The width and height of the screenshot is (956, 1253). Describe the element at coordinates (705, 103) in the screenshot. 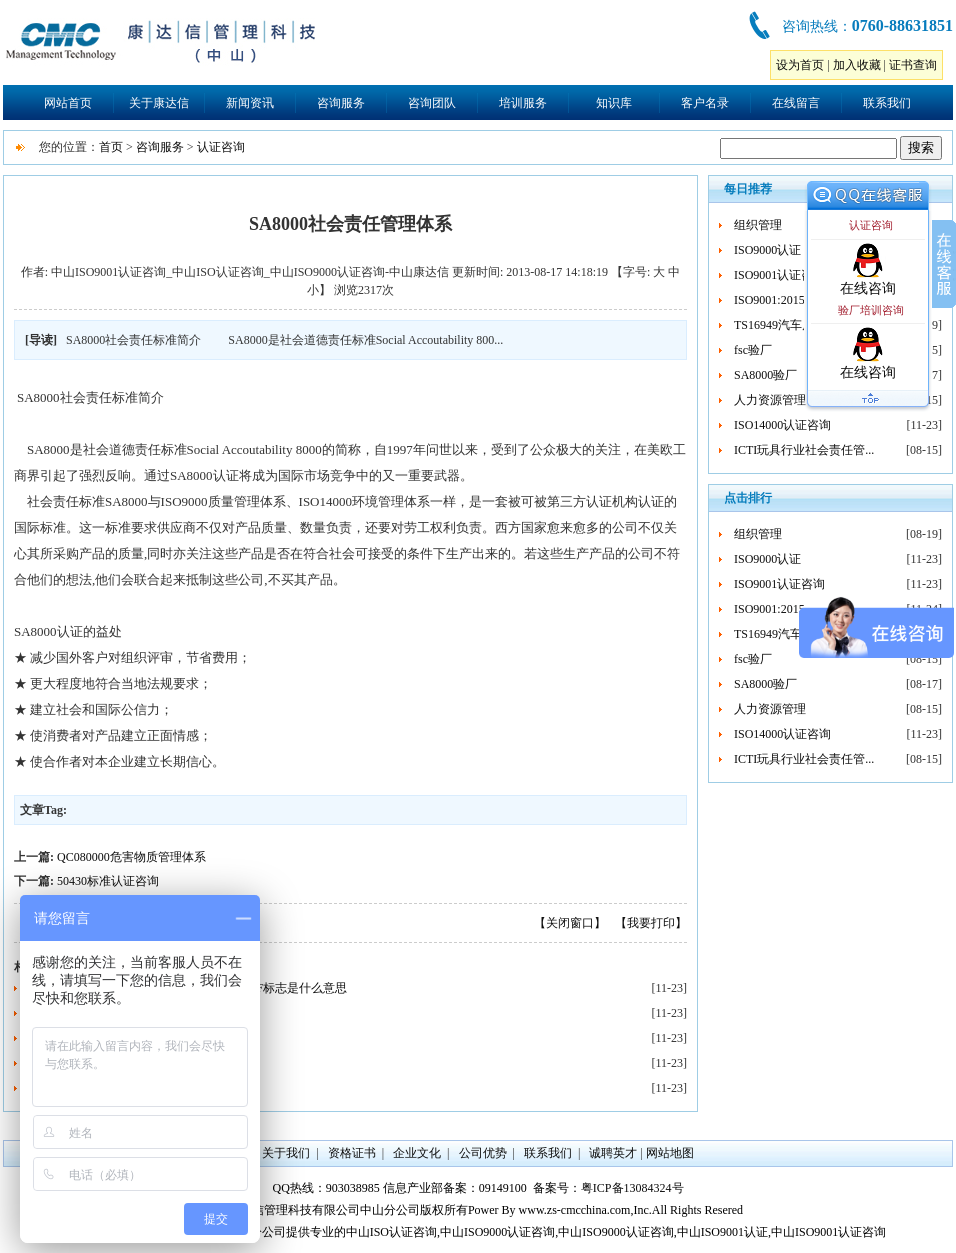

I see `客户名录` at that location.